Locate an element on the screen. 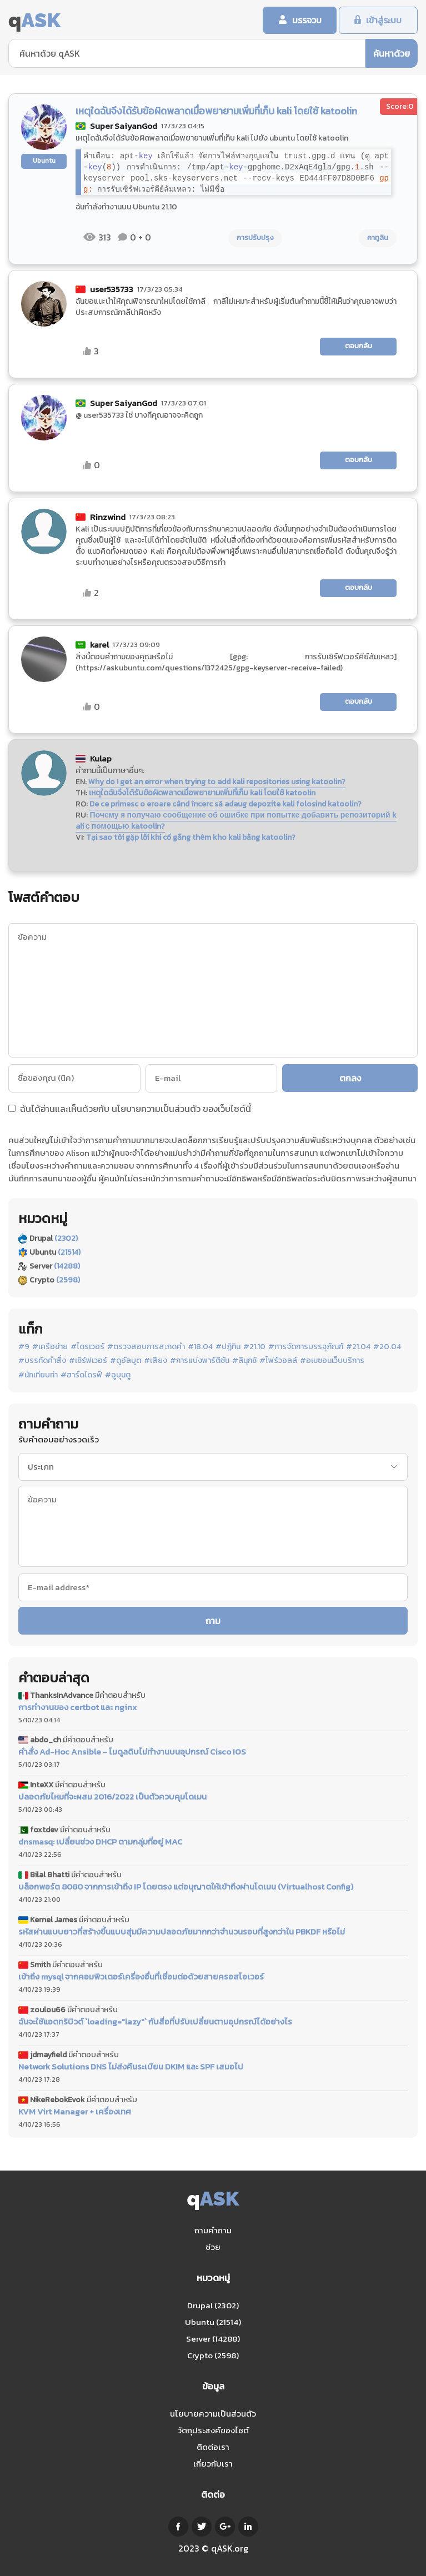  De ce primesc o eroare când încerc să adaug depozite kali folosind katoolin? is located at coordinates (225, 804).